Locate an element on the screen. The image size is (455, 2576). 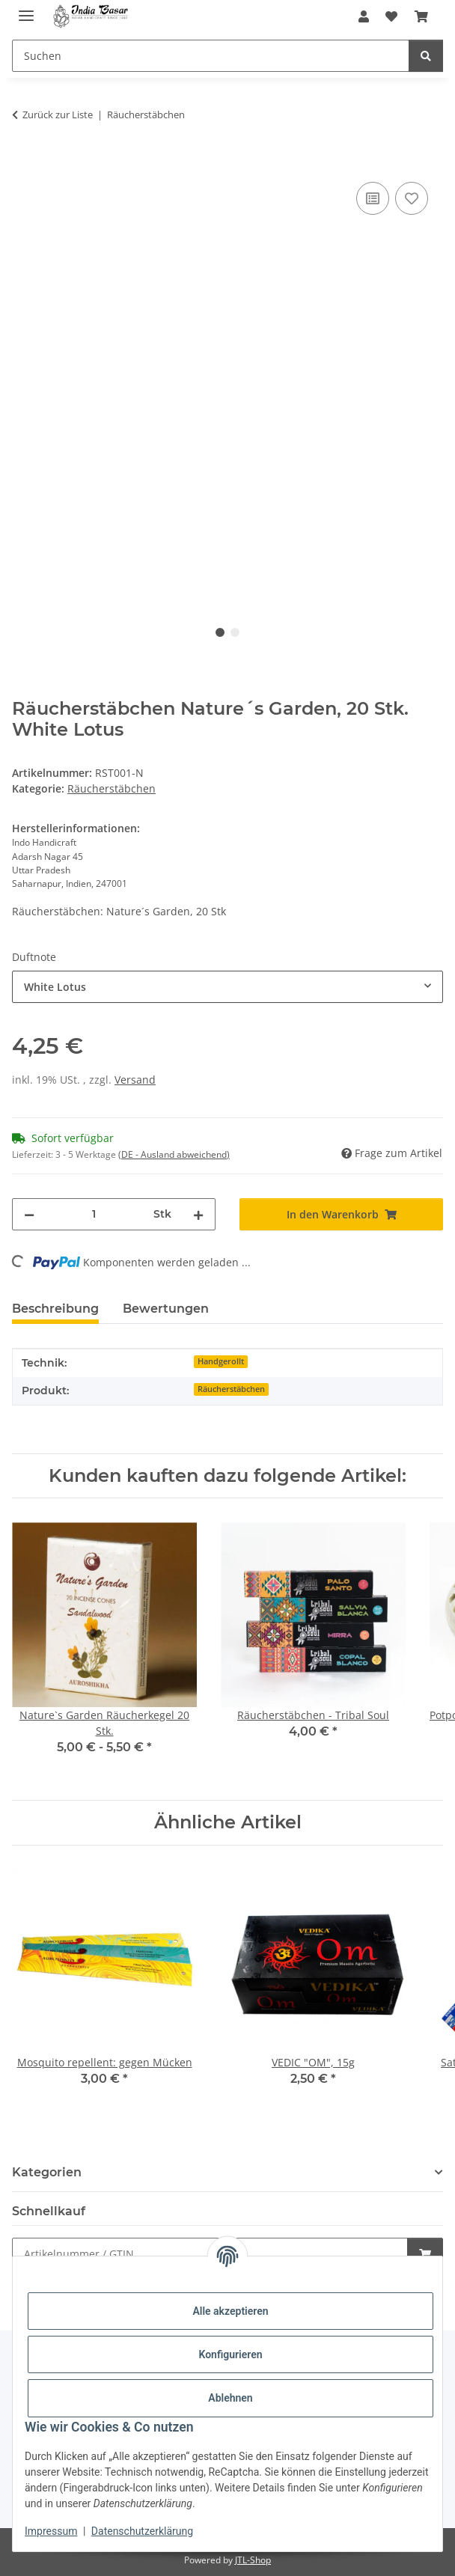
Alle akzeptieren is located at coordinates (230, 2311).